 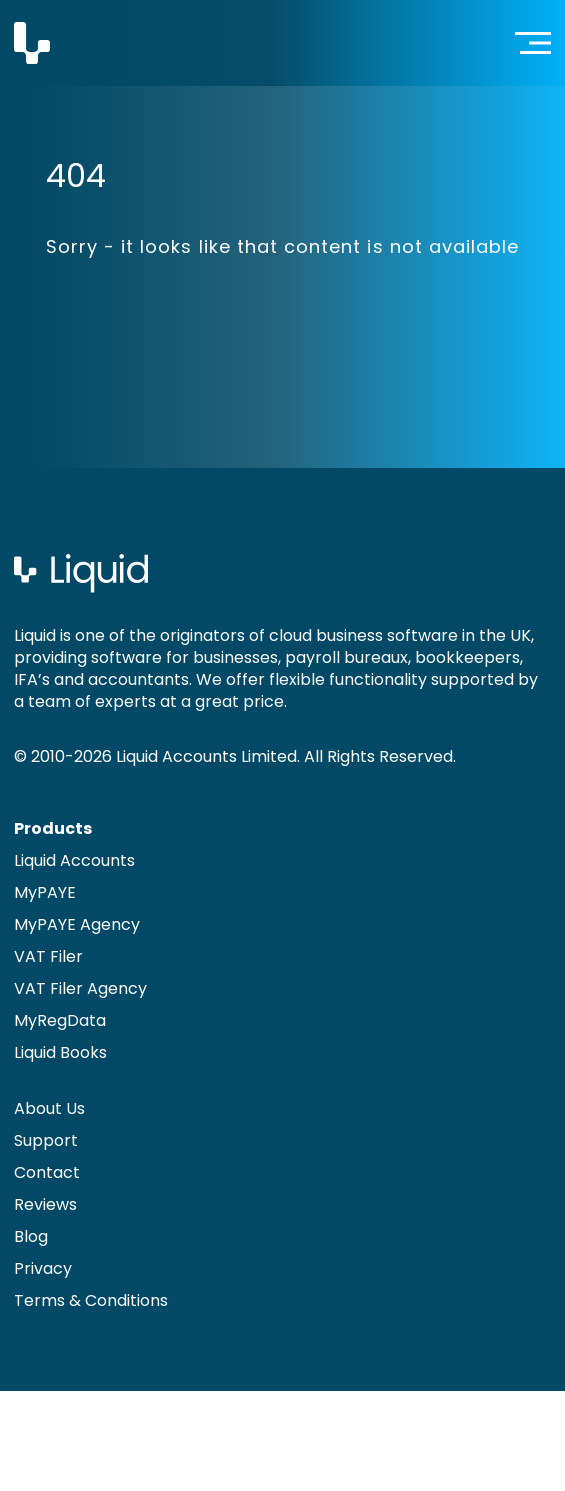 What do you see at coordinates (47, 1172) in the screenshot?
I see `Contact` at bounding box center [47, 1172].